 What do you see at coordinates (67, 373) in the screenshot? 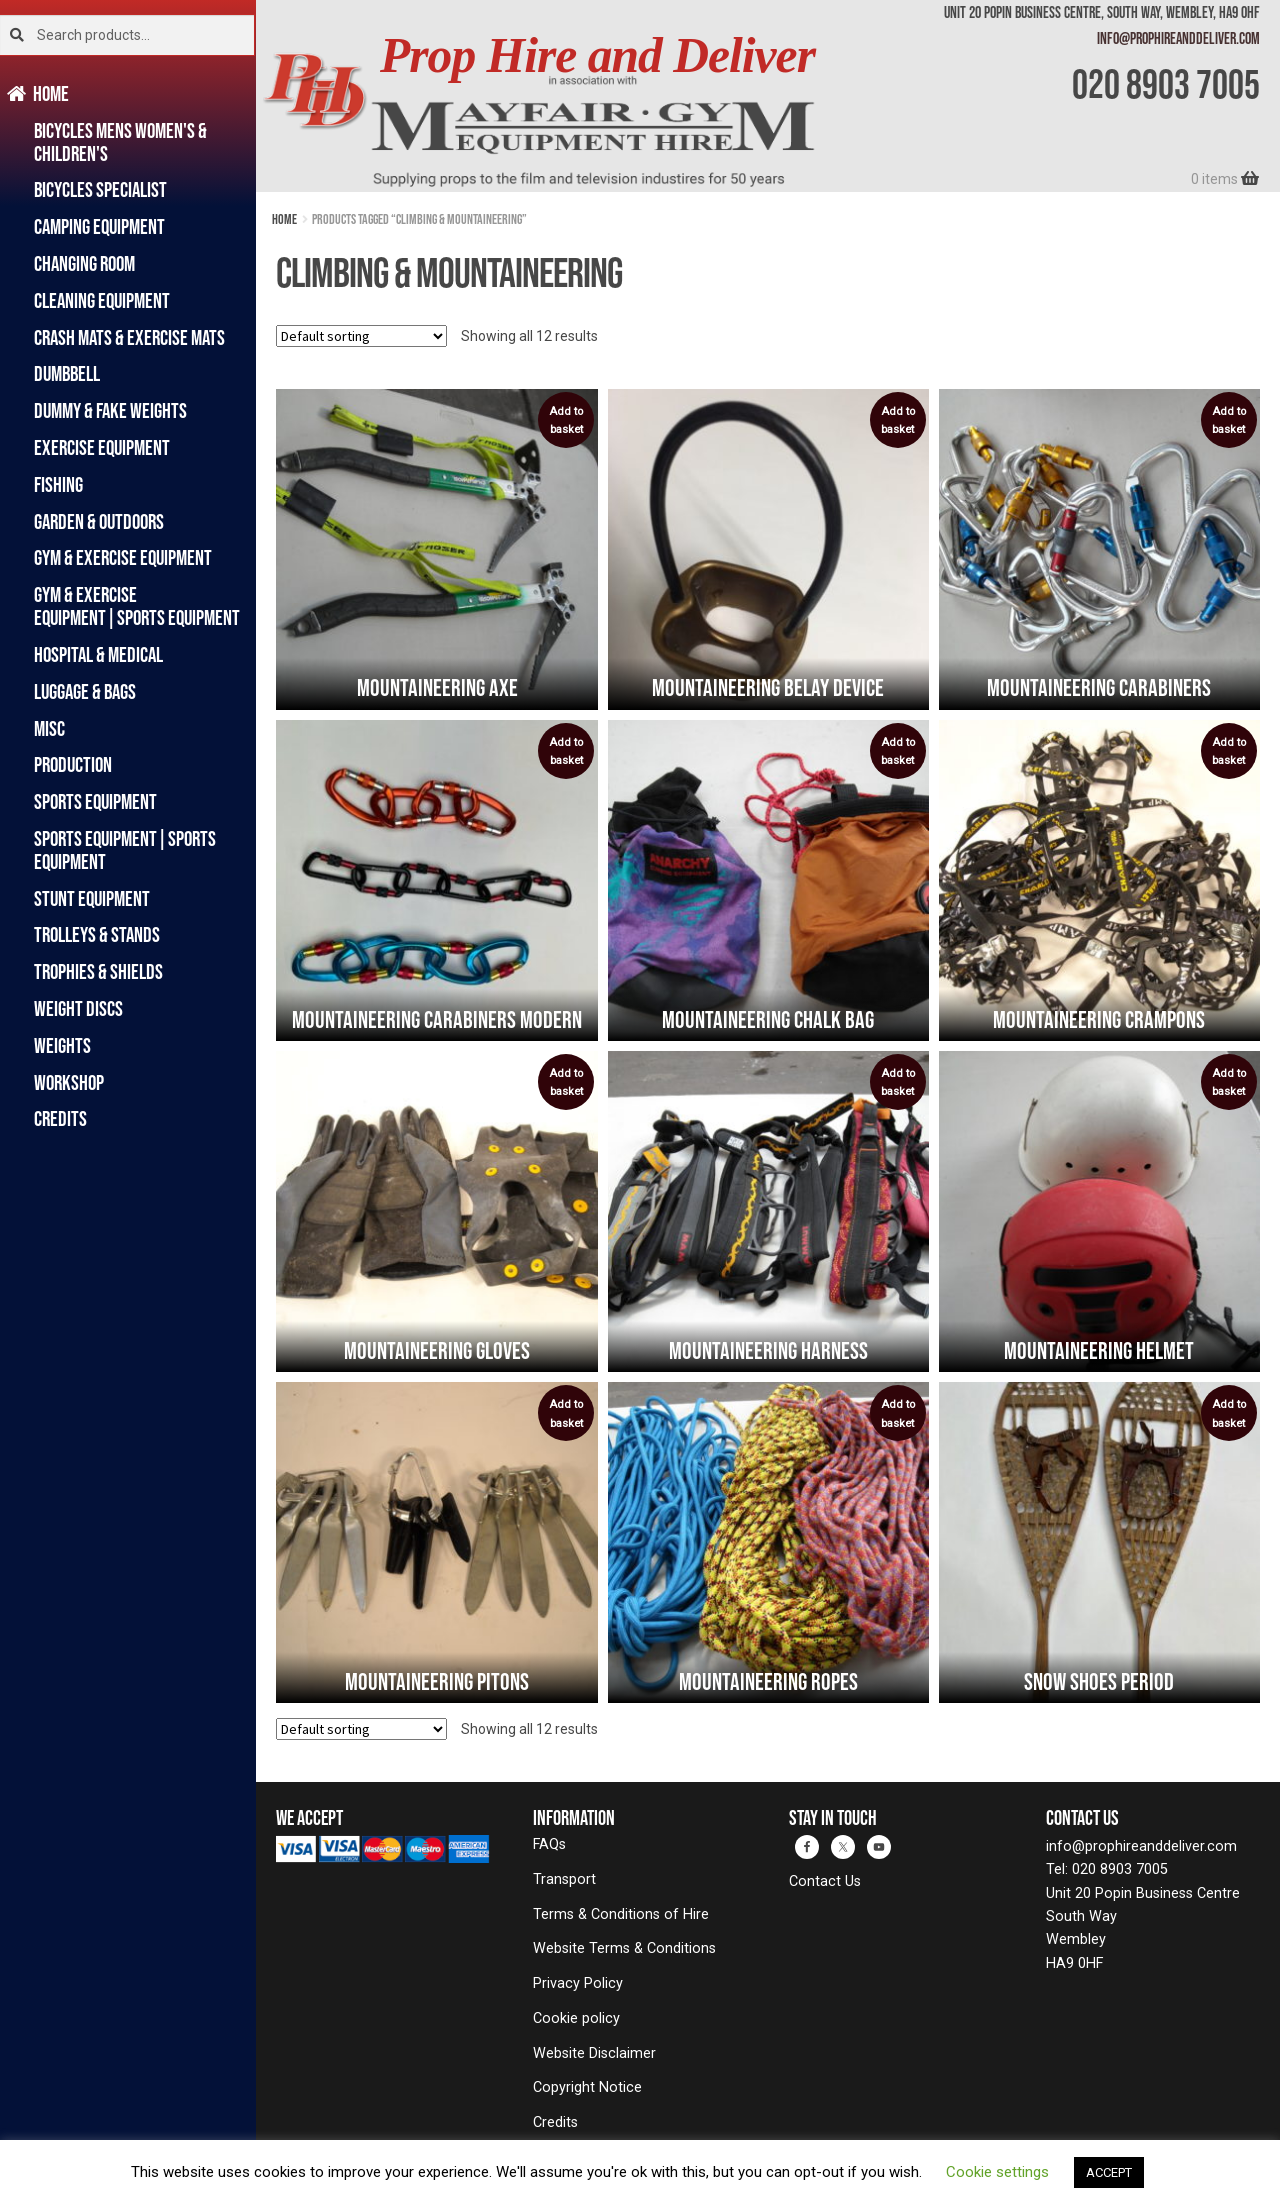
I see `Dumbbell` at bounding box center [67, 373].